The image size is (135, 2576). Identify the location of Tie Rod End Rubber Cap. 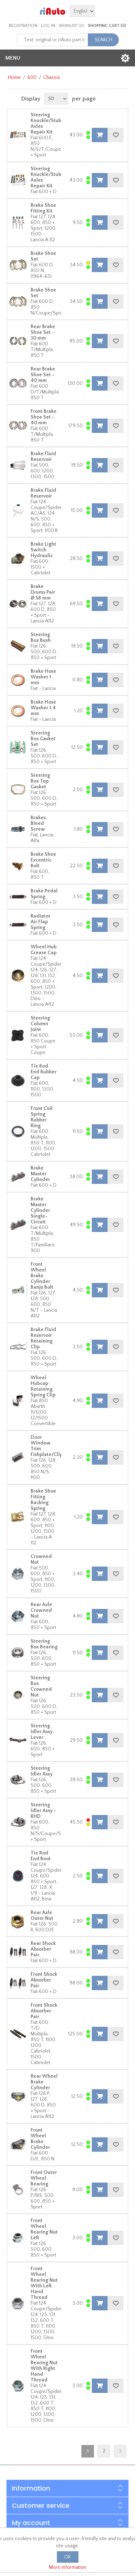
(44, 1072).